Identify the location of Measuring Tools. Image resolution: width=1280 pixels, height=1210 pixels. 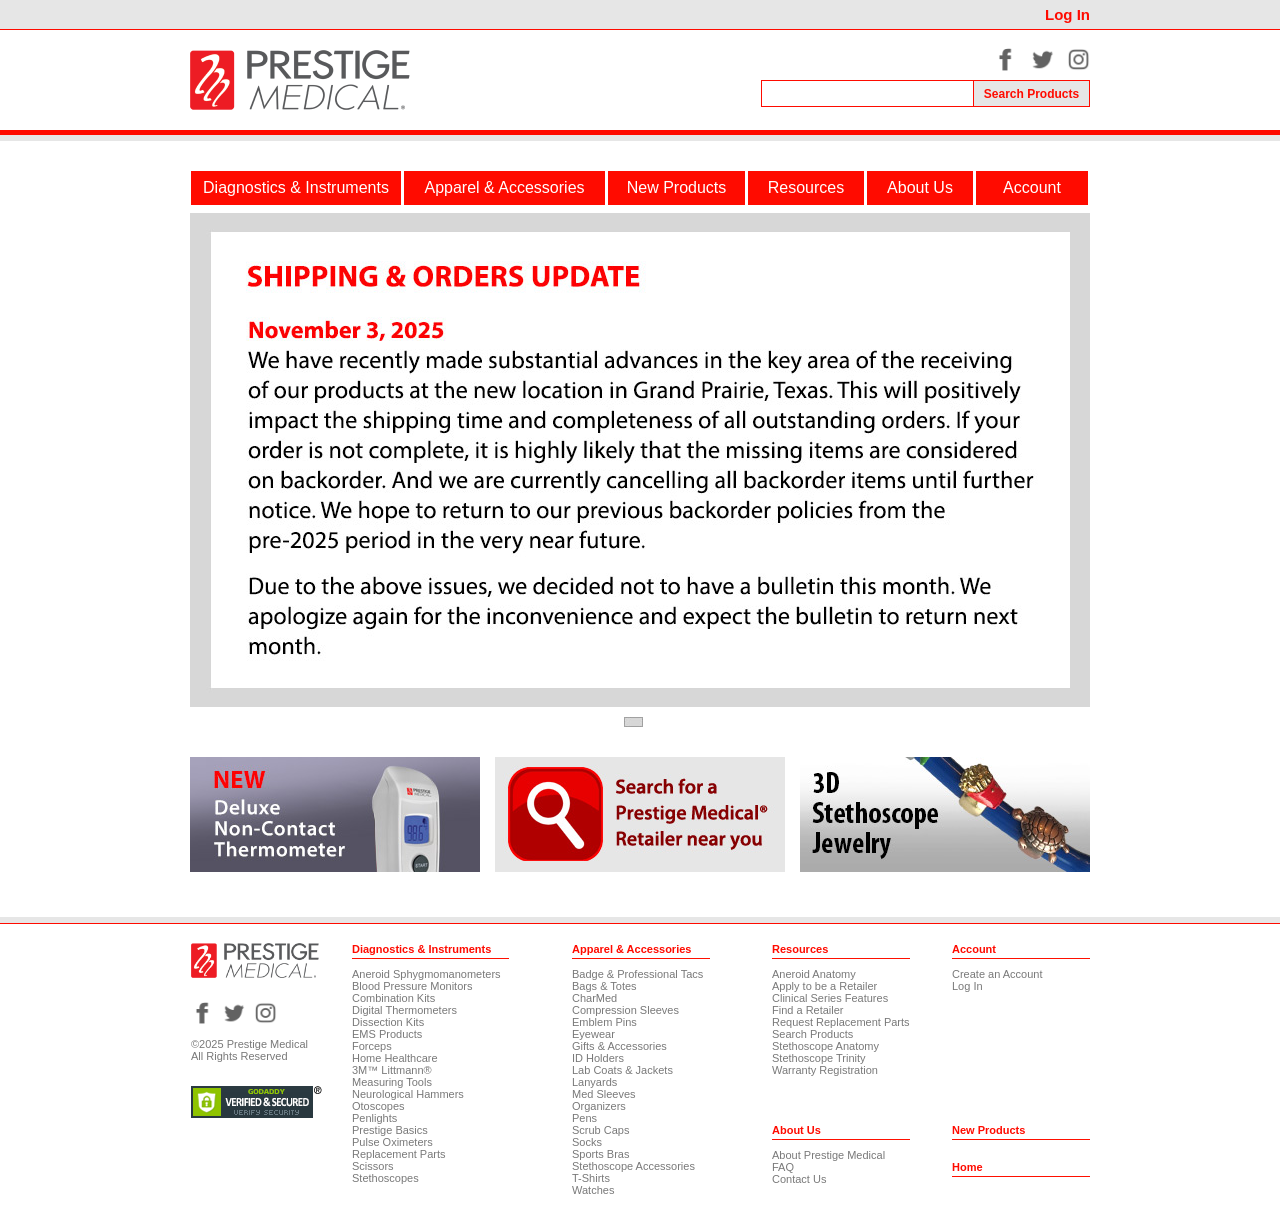
(392, 1082).